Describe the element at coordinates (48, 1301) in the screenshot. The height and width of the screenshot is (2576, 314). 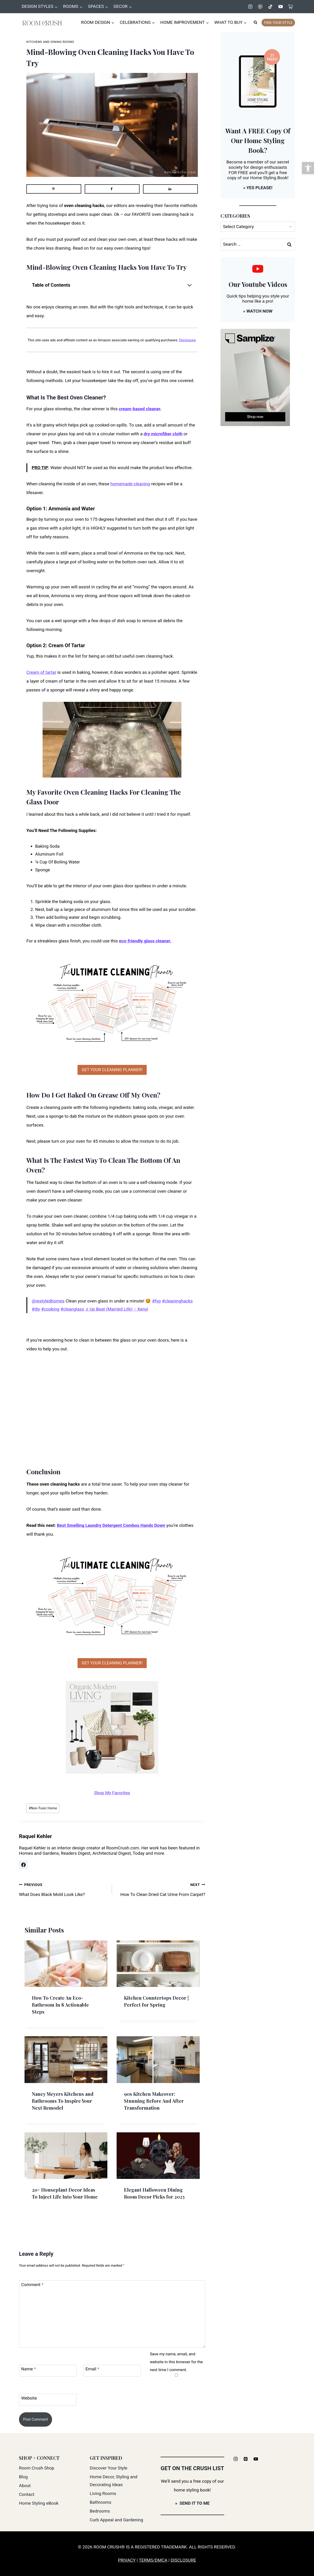
I see `@restyledhomes` at that location.